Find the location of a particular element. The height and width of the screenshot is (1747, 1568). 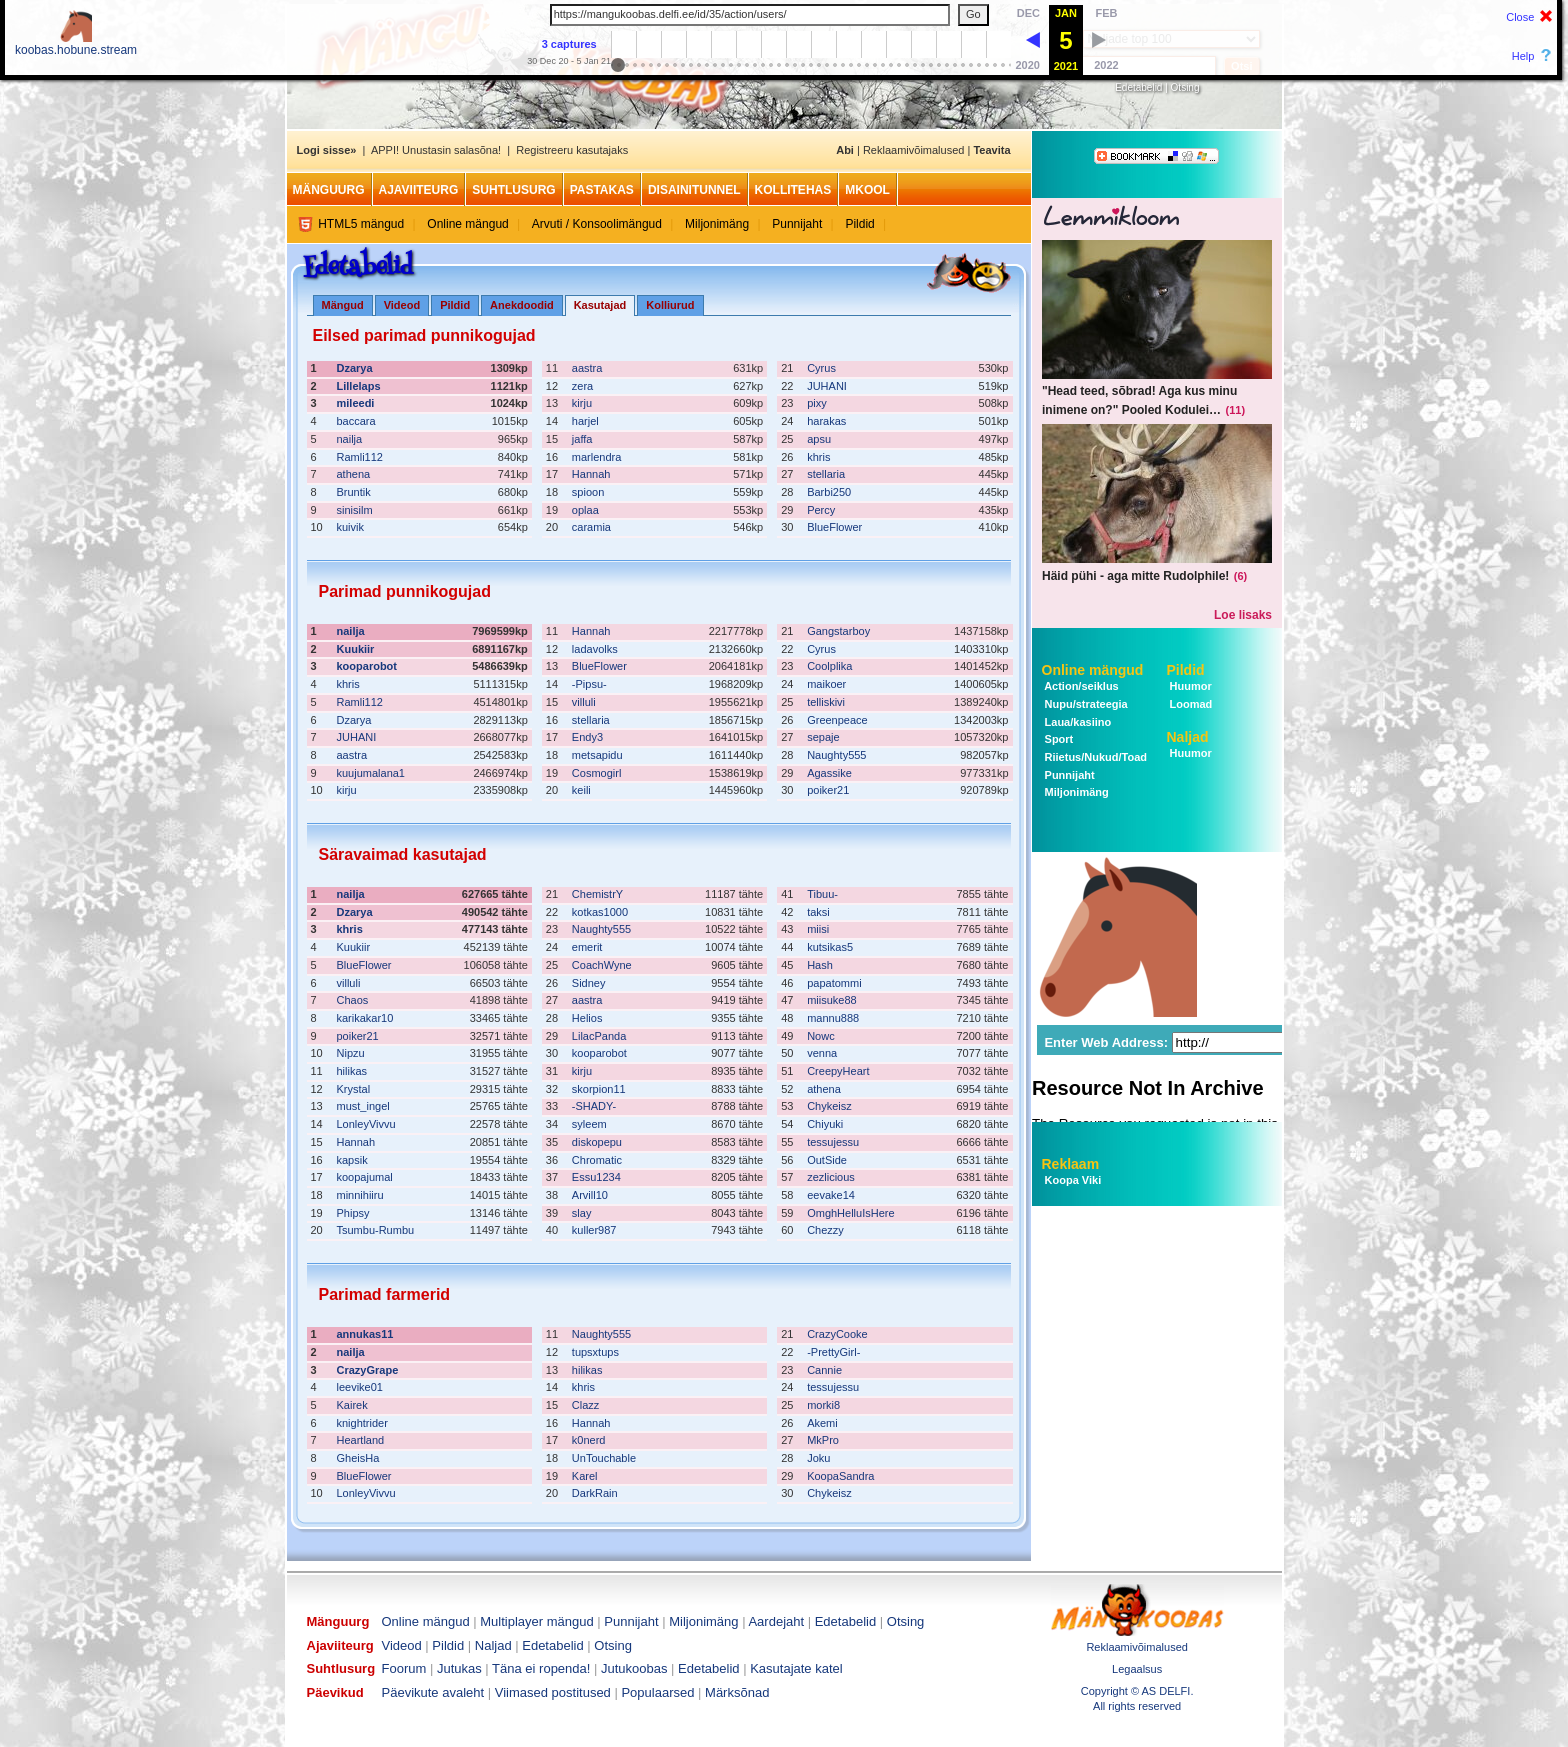

Akemi is located at coordinates (822, 1423).